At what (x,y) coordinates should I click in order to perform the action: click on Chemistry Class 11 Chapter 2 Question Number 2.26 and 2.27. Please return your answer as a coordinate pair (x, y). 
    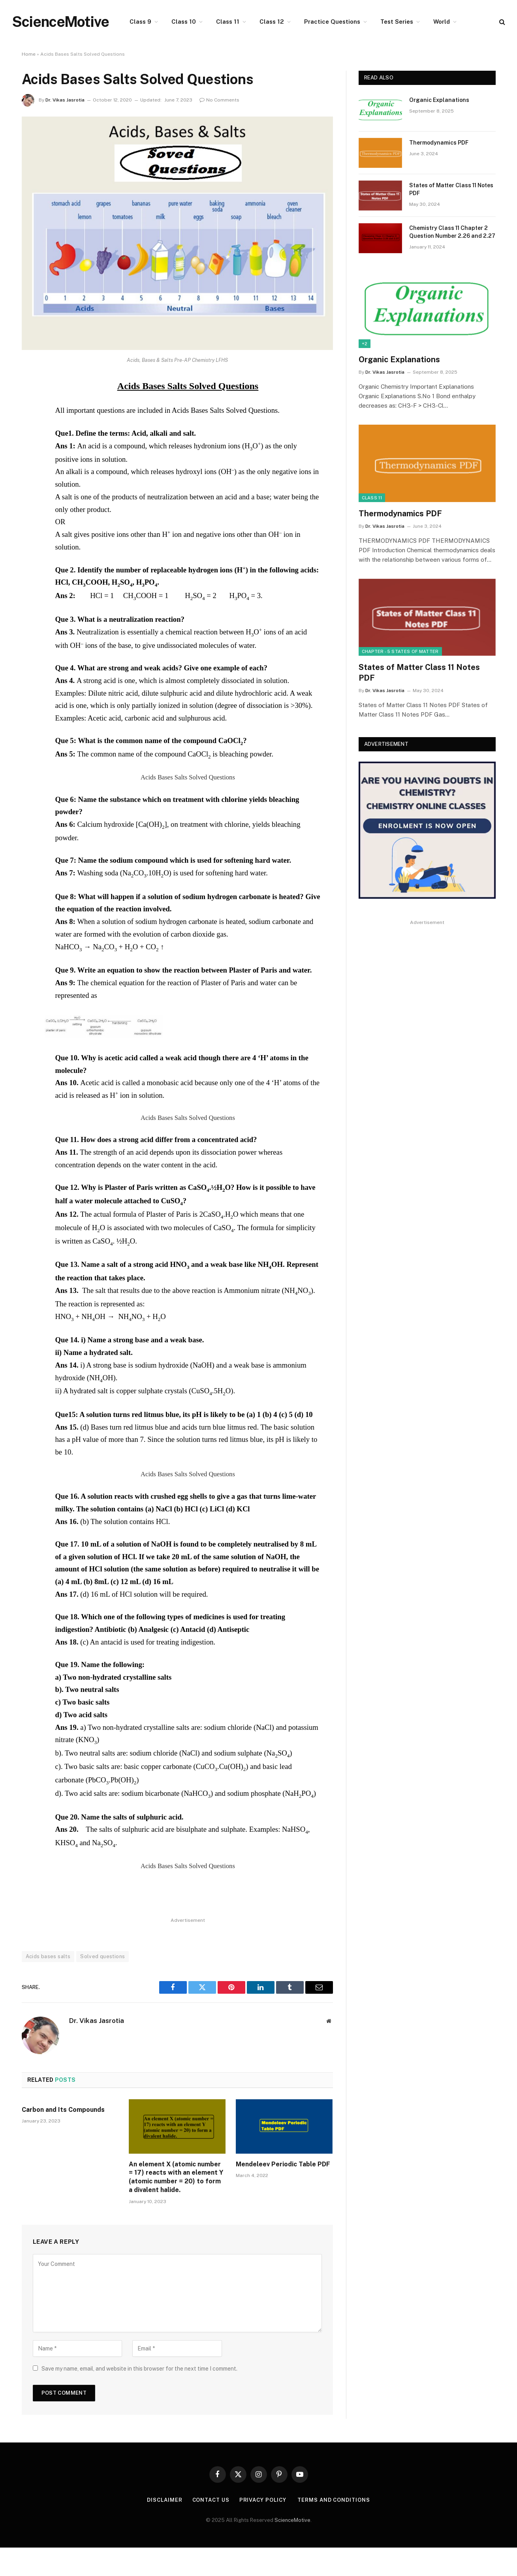
    Looking at the image, I should click on (452, 232).